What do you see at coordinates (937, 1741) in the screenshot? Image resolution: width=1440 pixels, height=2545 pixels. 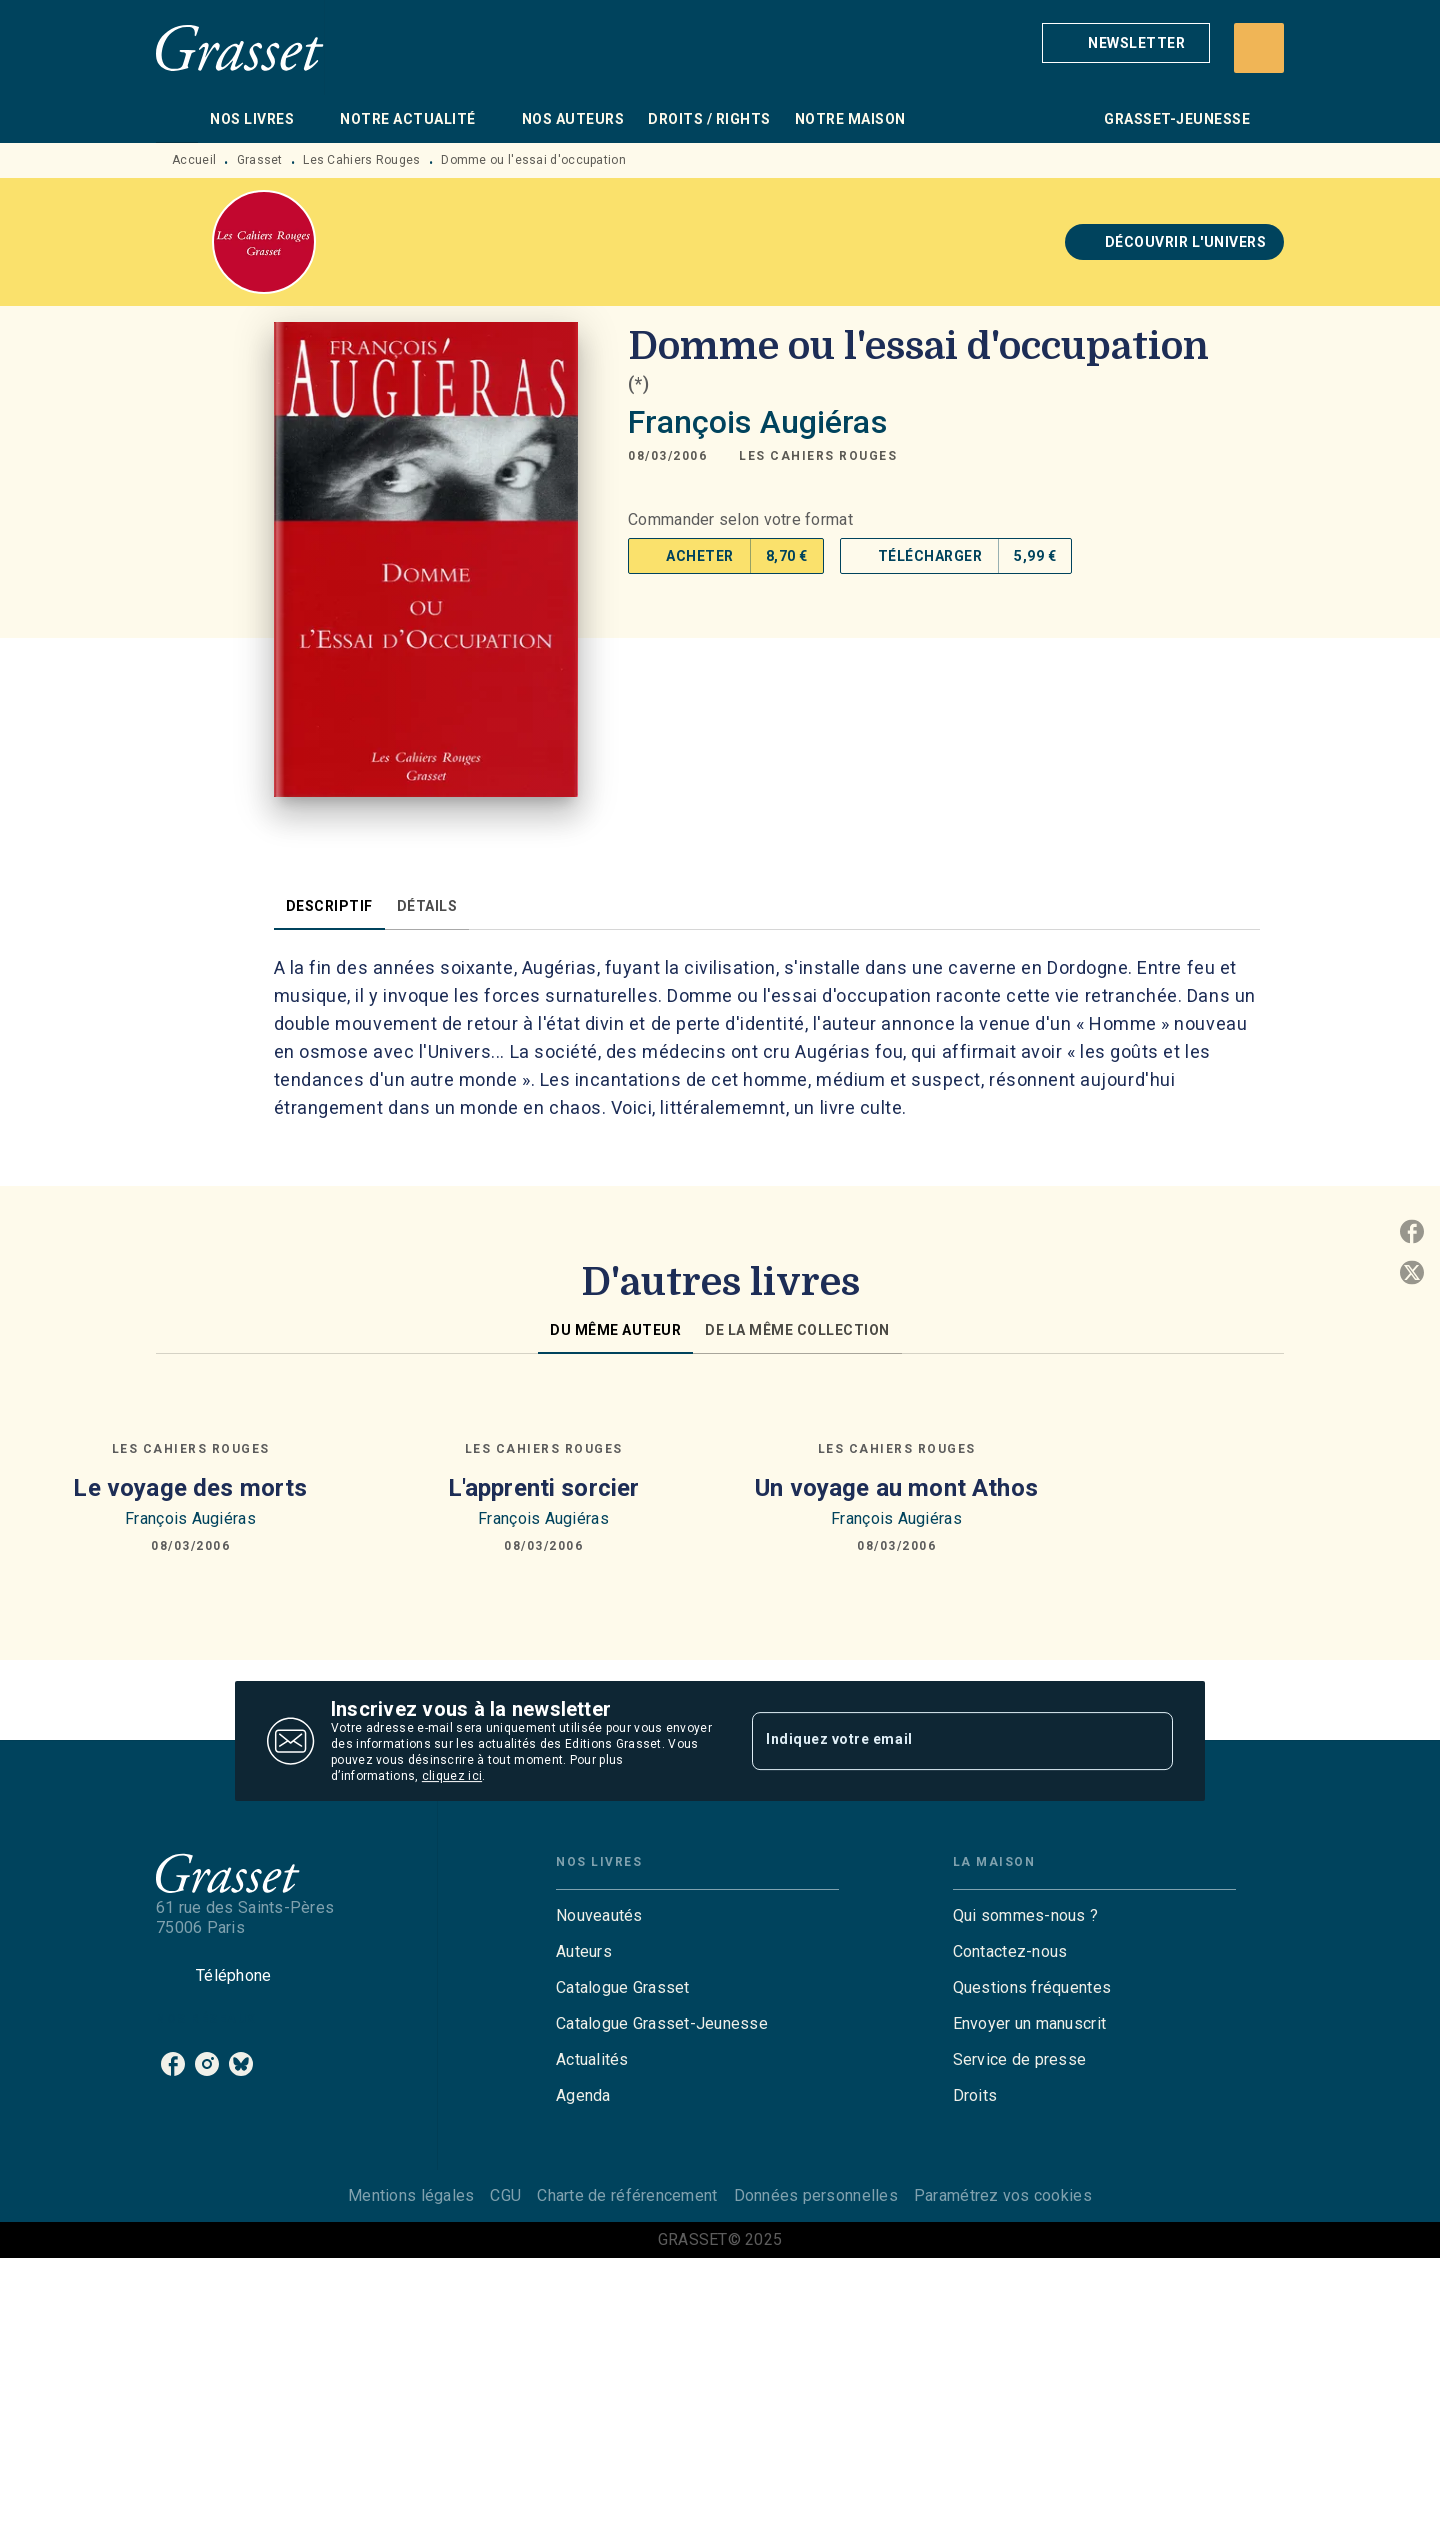 I see `[Indiquez votre email]` at bounding box center [937, 1741].